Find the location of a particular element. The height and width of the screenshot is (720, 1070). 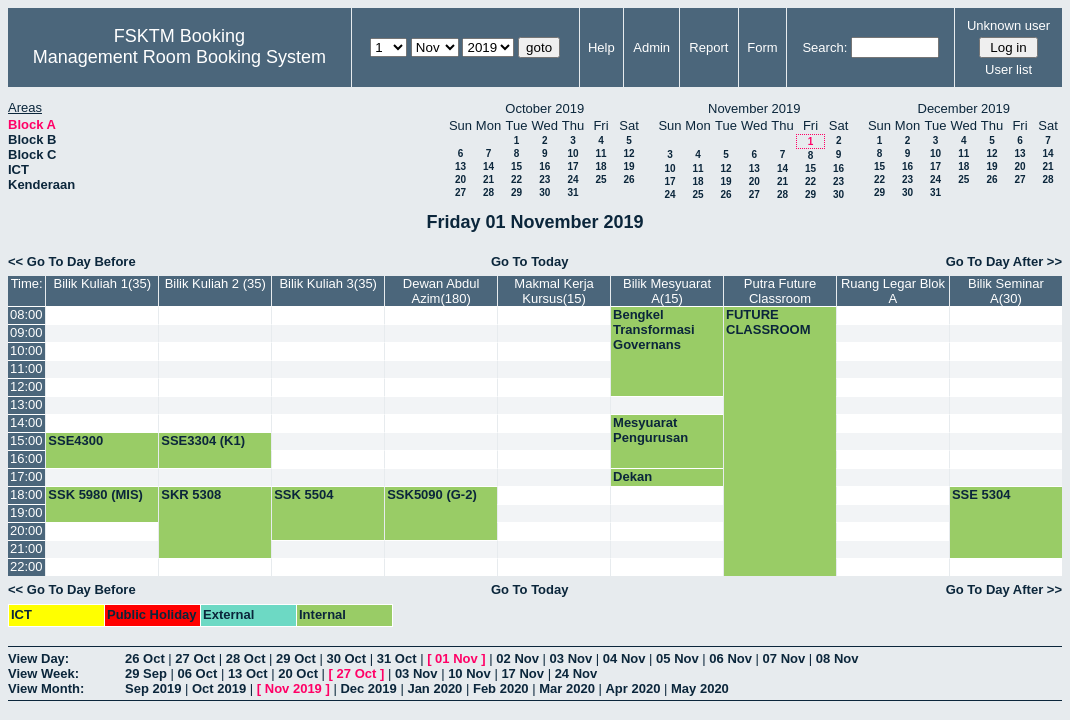

09:00 is located at coordinates (26, 332).